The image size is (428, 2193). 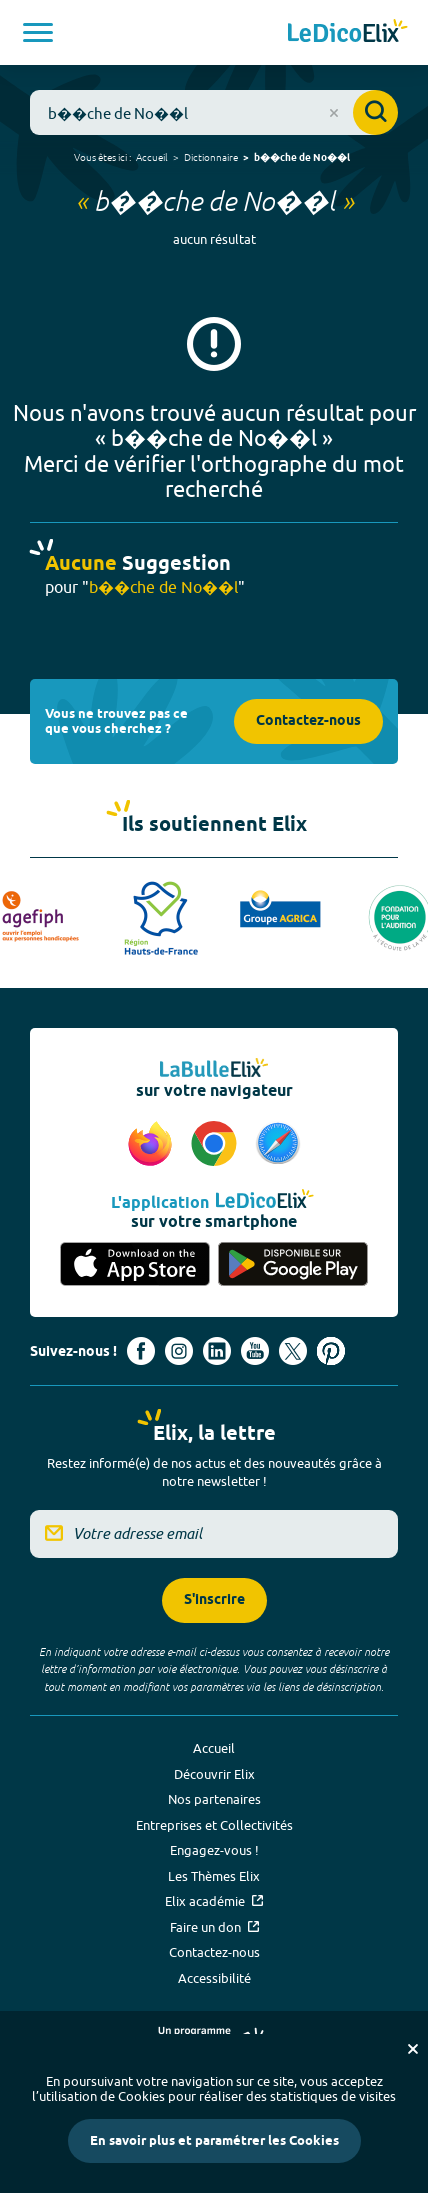 I want to click on Engagez-vous !, so click(x=214, y=1850).